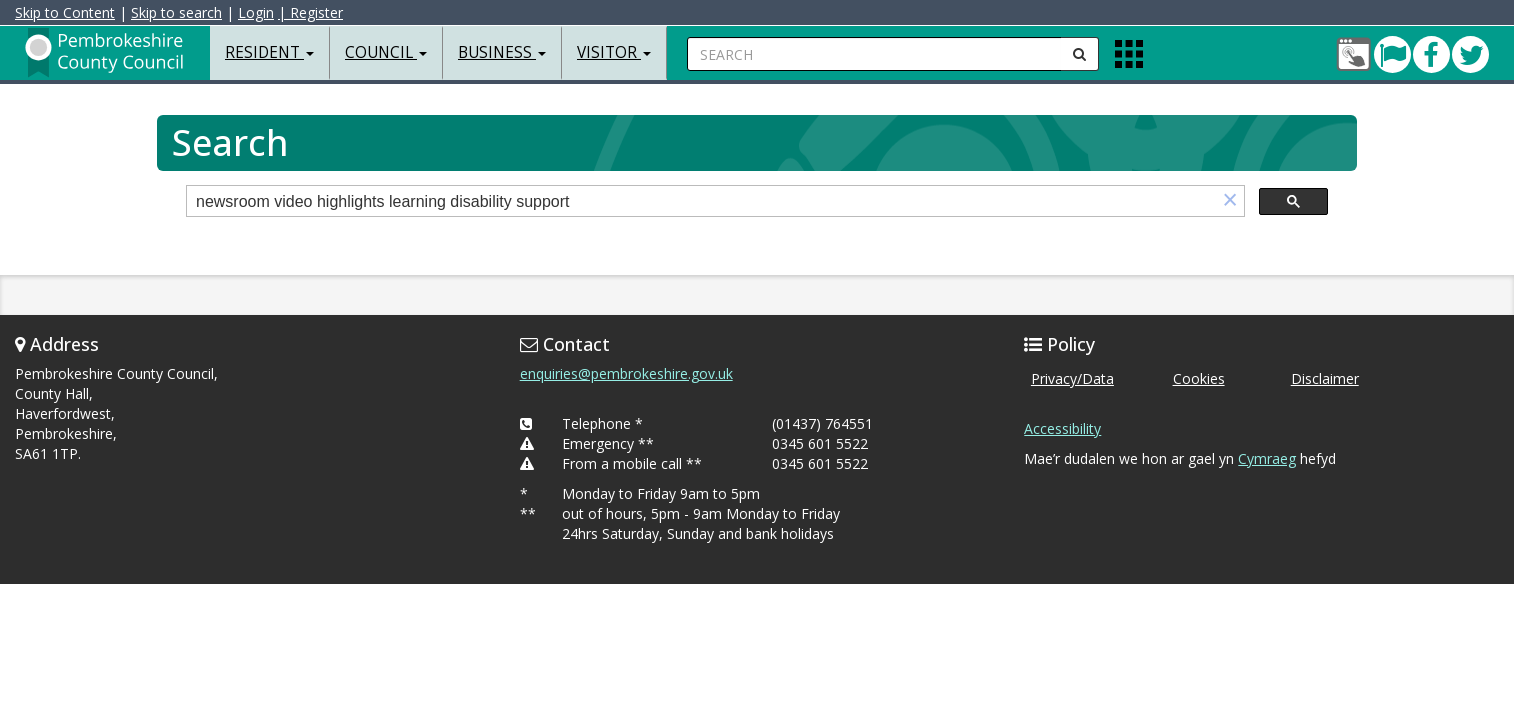 Image resolution: width=1514 pixels, height=720 pixels. What do you see at coordinates (1062, 428) in the screenshot?
I see `Accessibility` at bounding box center [1062, 428].